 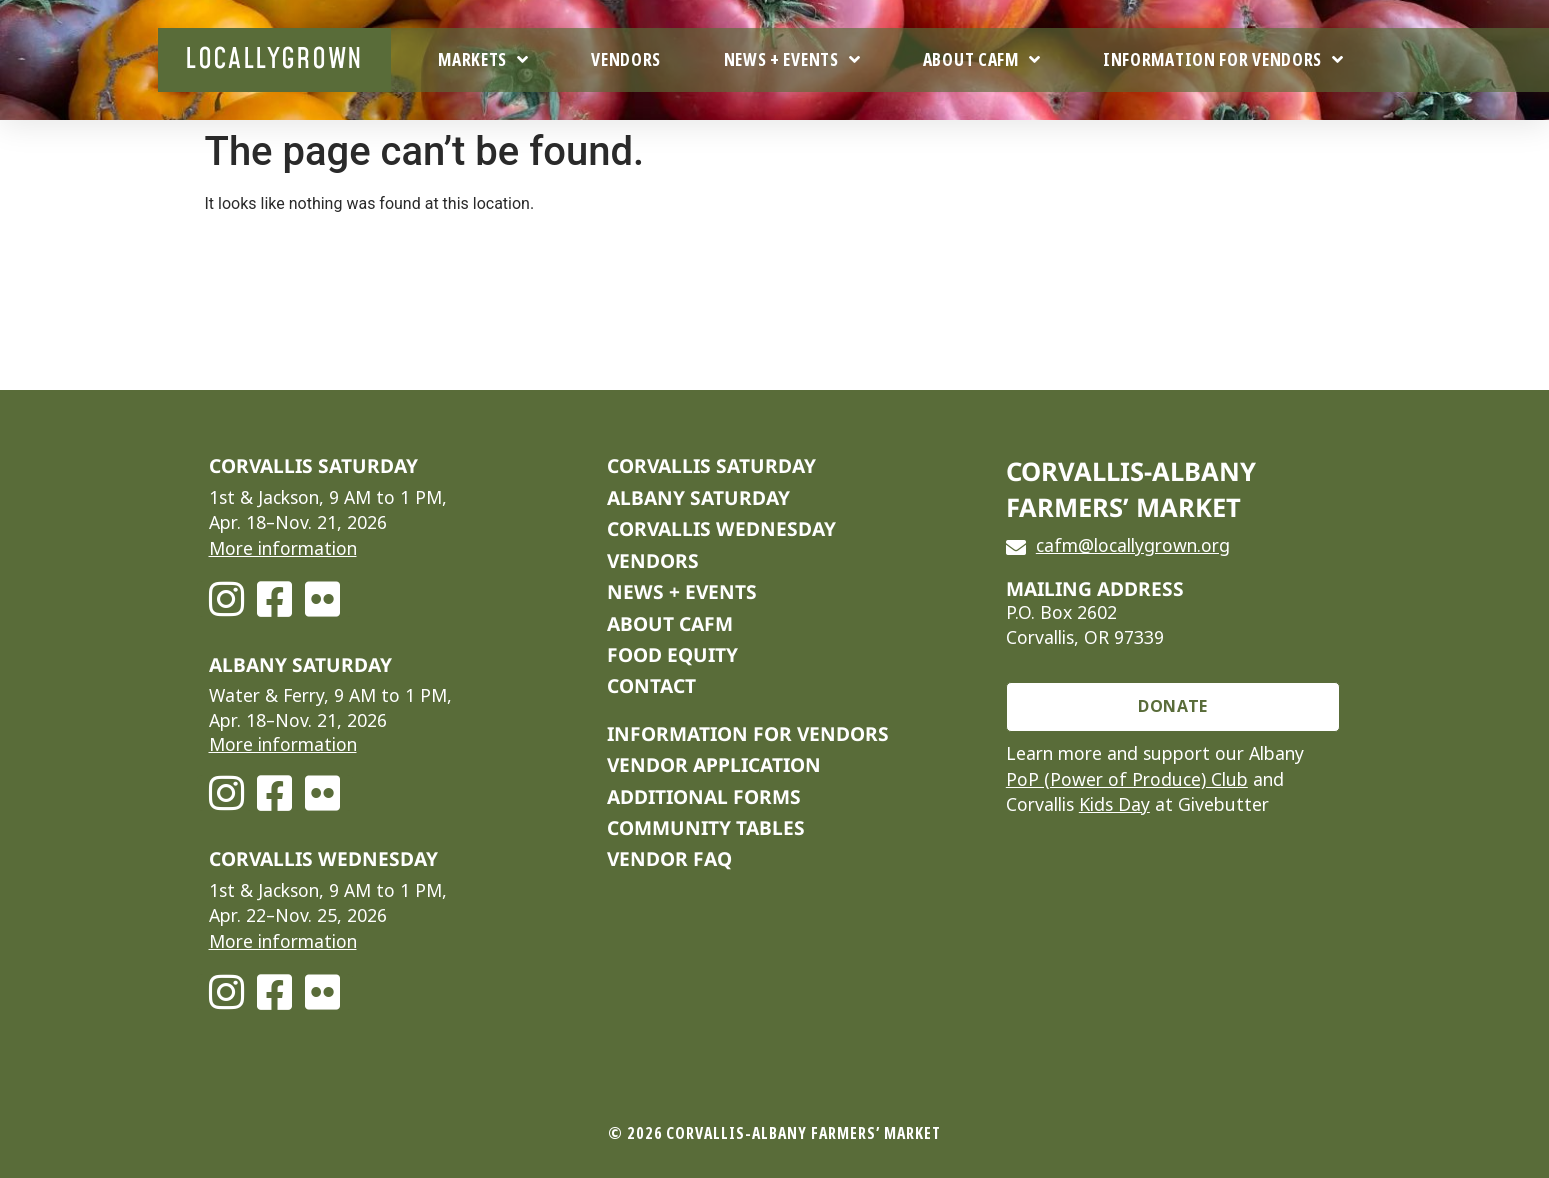 What do you see at coordinates (651, 685) in the screenshot?
I see `CONTACT` at bounding box center [651, 685].